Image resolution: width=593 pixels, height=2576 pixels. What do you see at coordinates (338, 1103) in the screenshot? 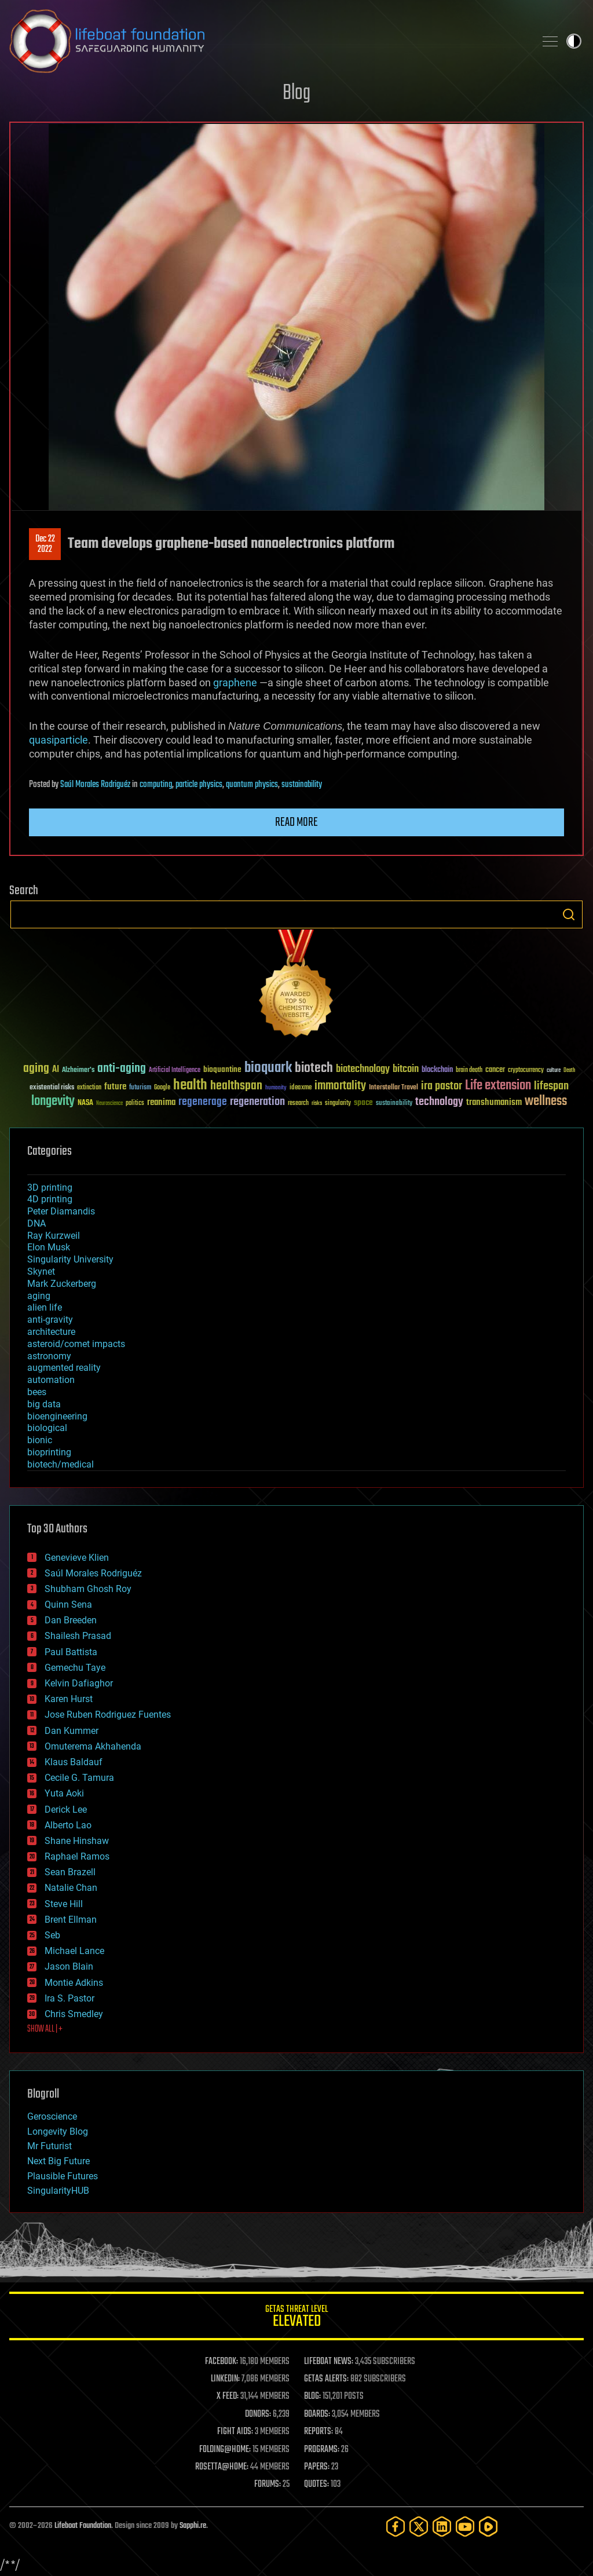
I see `singularity [singularity (30 items)]` at bounding box center [338, 1103].